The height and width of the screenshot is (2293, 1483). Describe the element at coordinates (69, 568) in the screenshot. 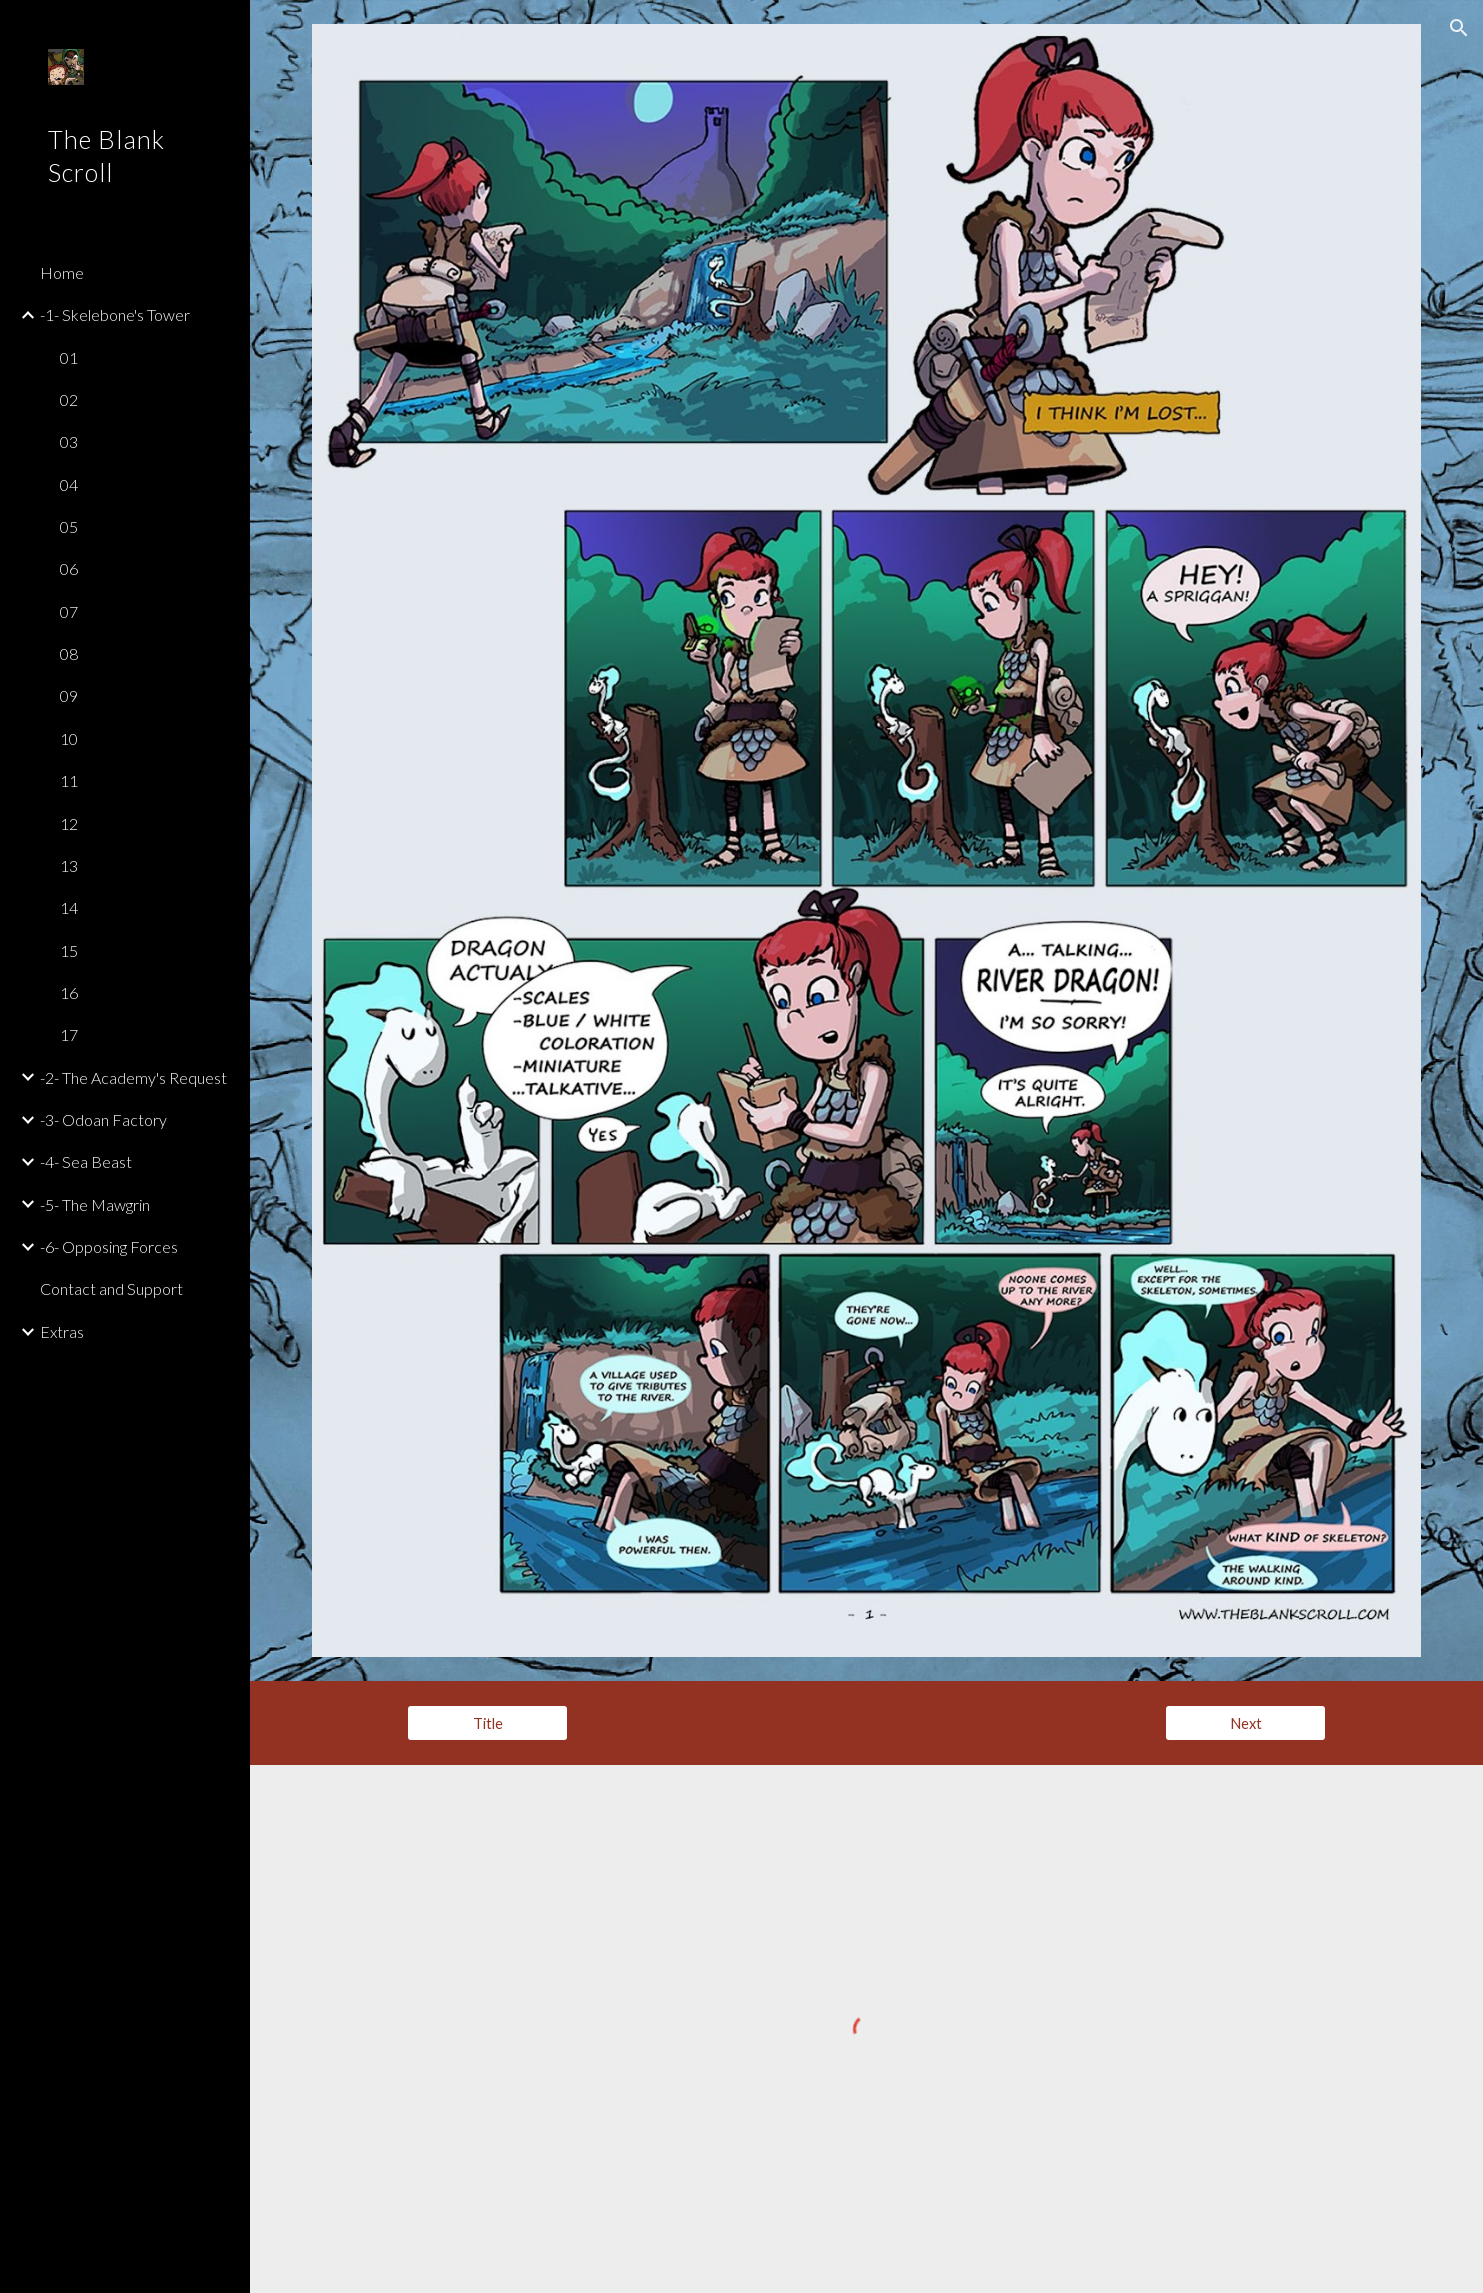

I see `06 [link]` at that location.